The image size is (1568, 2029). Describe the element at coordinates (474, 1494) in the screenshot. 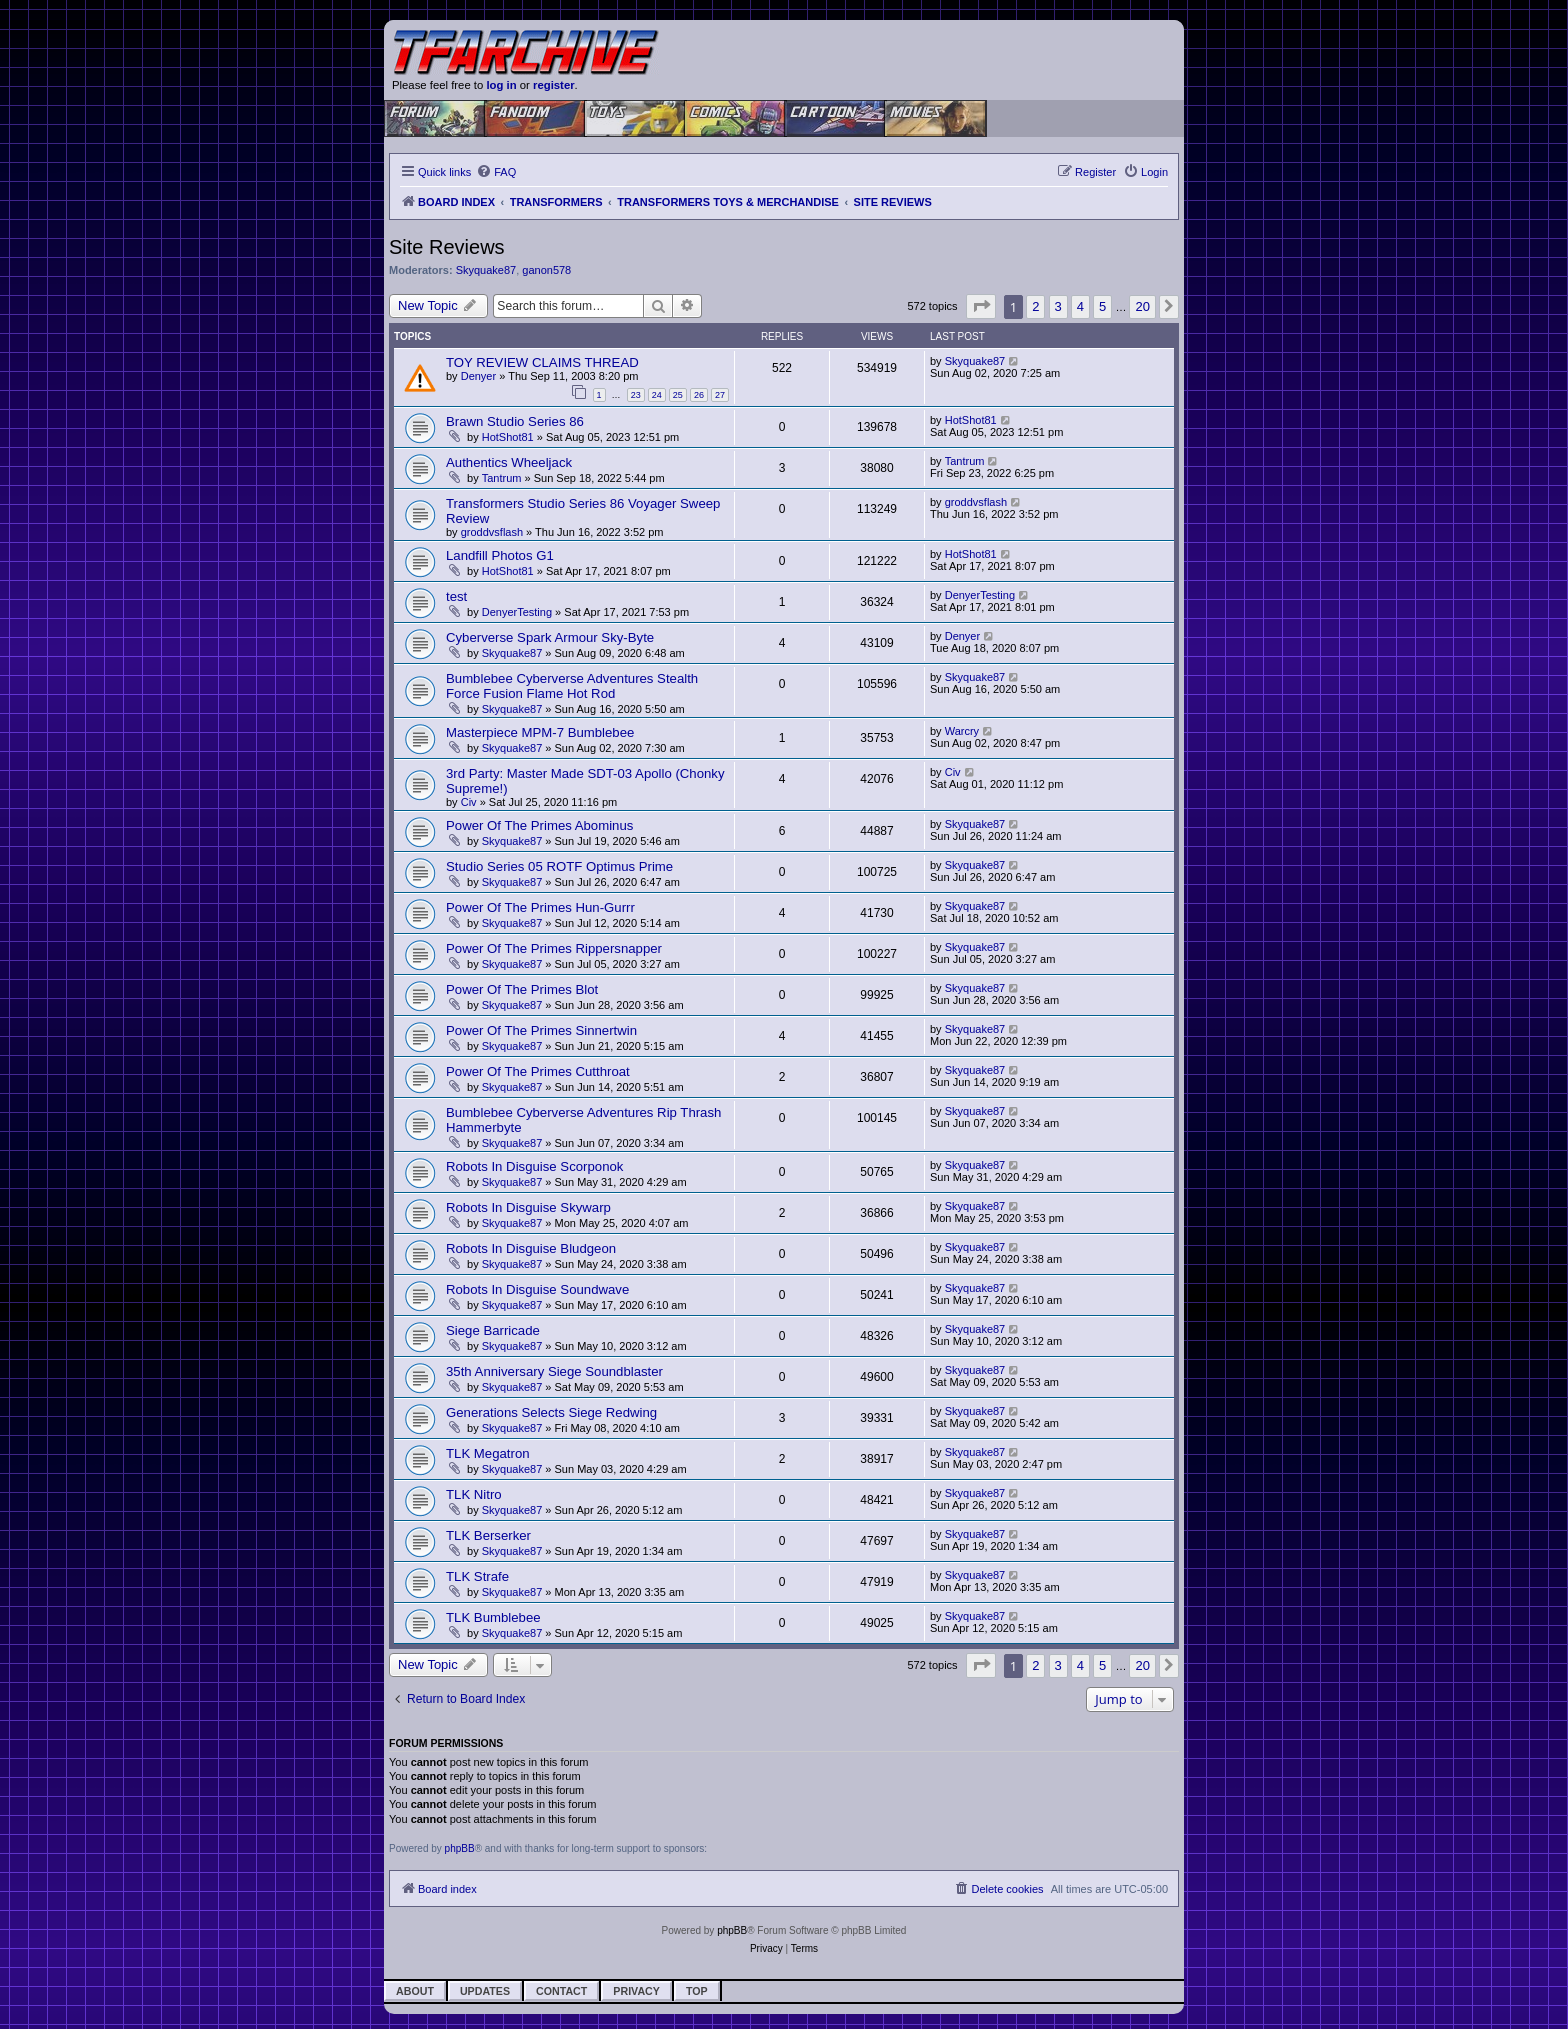

I see `TLK Nitro` at that location.